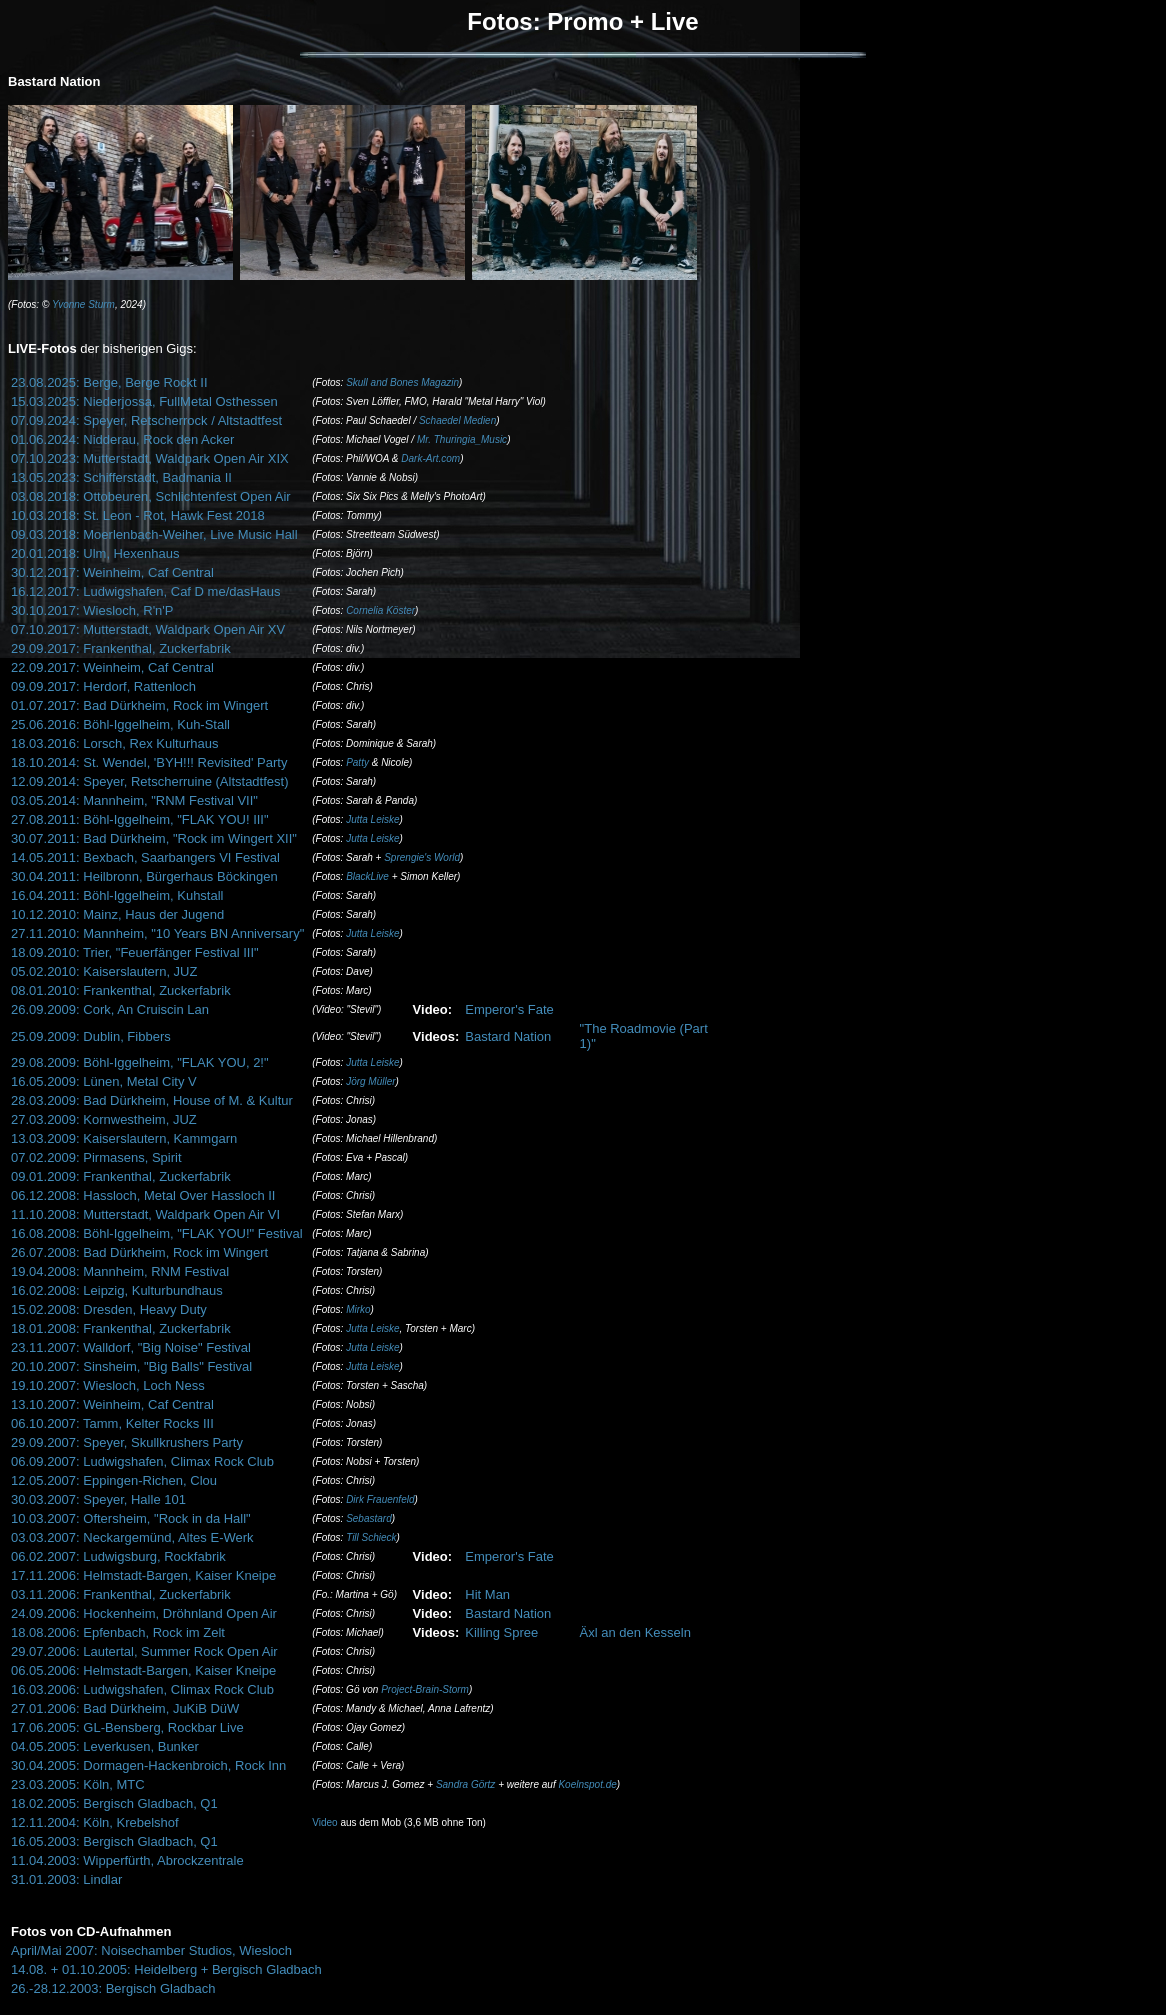  What do you see at coordinates (465, 1784) in the screenshot?
I see `Sandra Görtz` at bounding box center [465, 1784].